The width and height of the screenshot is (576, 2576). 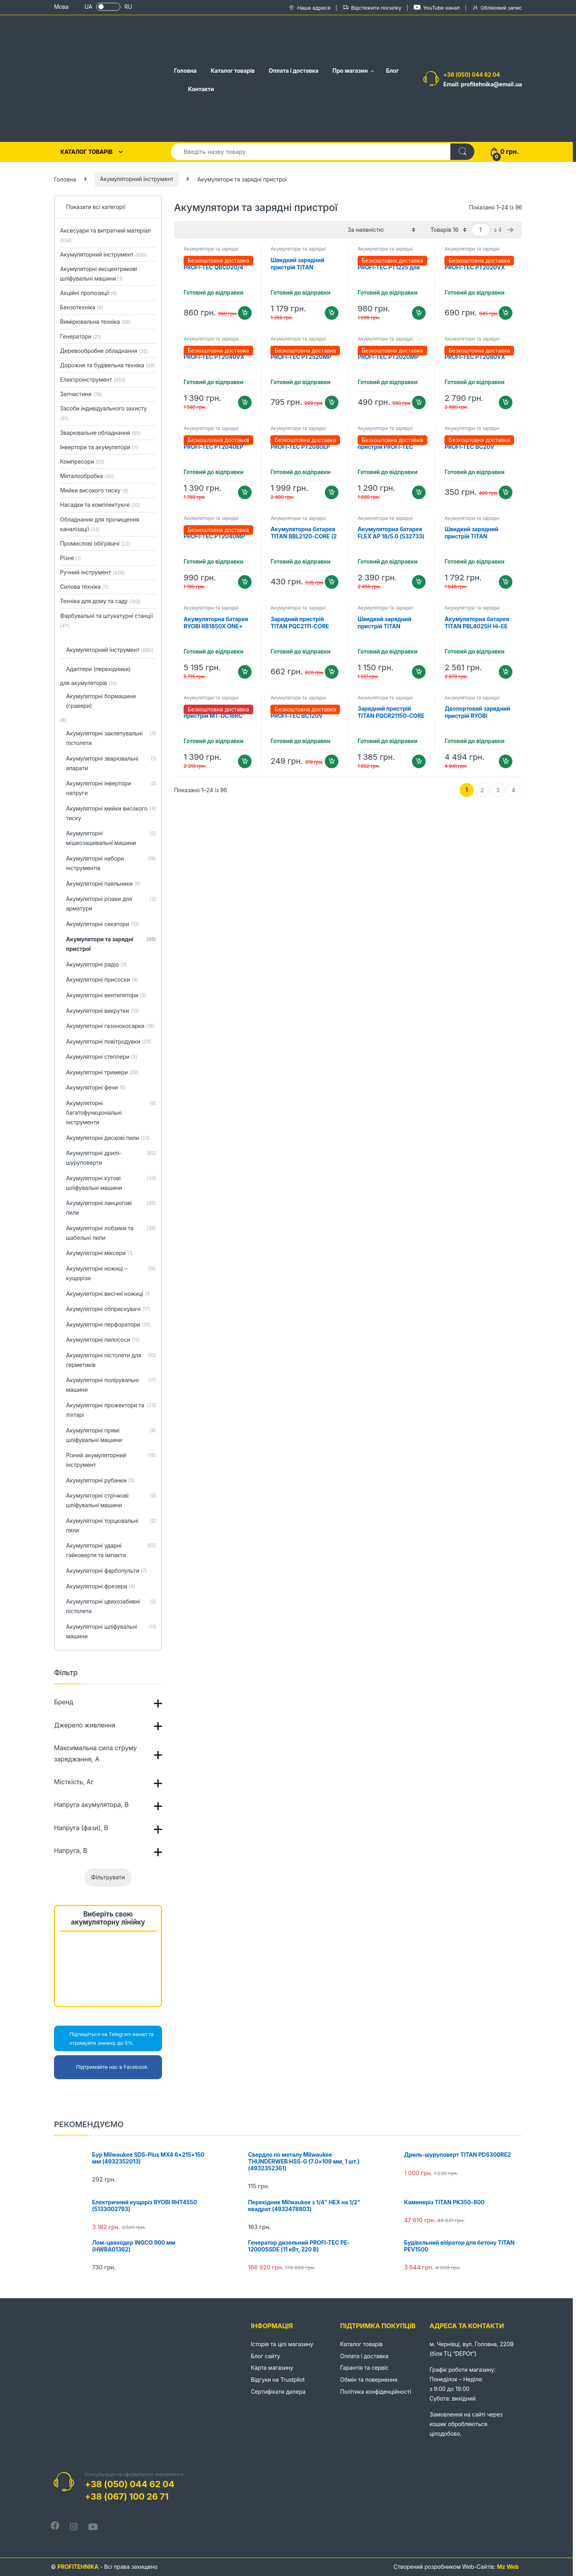 I want to click on Акумуляторні пилососи, so click(x=103, y=1340).